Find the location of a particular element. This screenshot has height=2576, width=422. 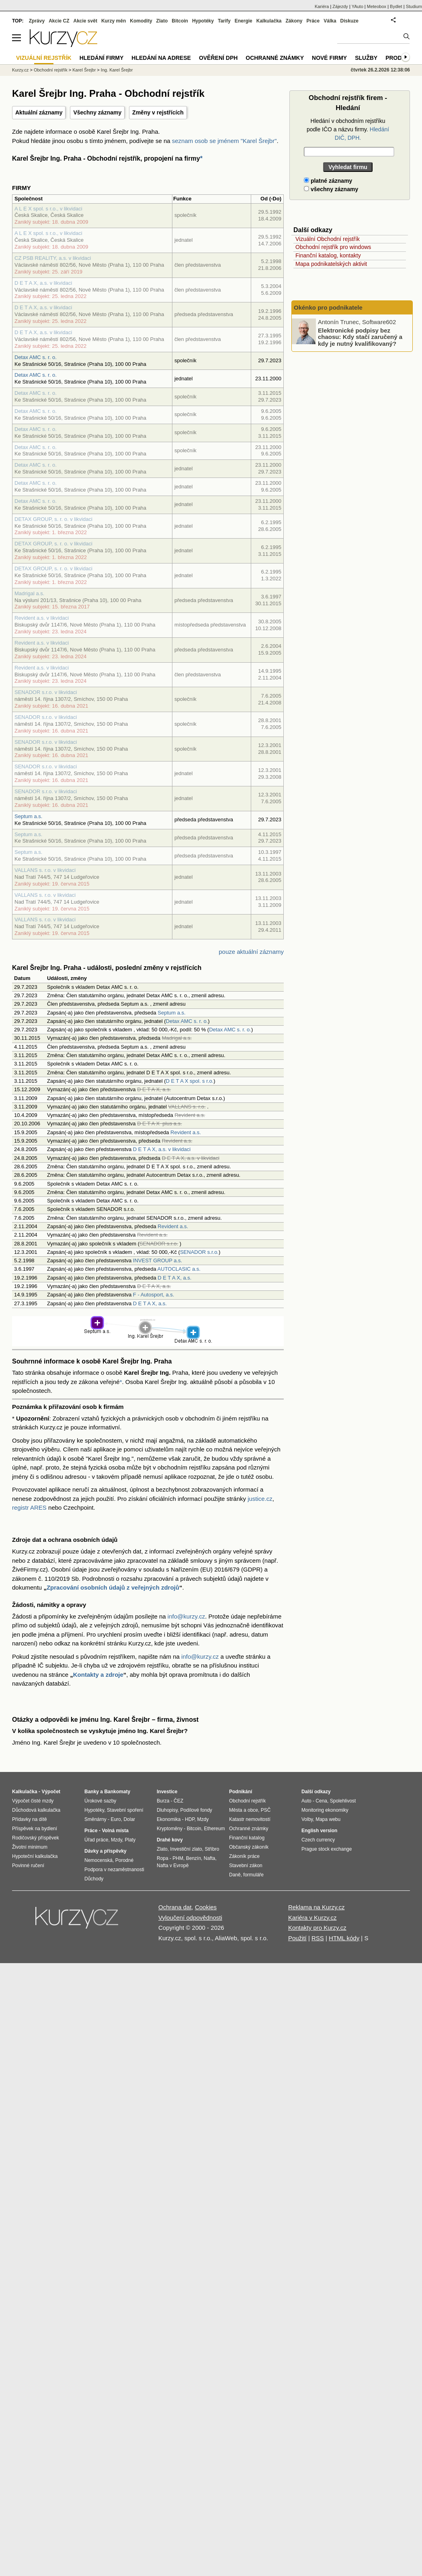

Zákony is located at coordinates (293, 21).